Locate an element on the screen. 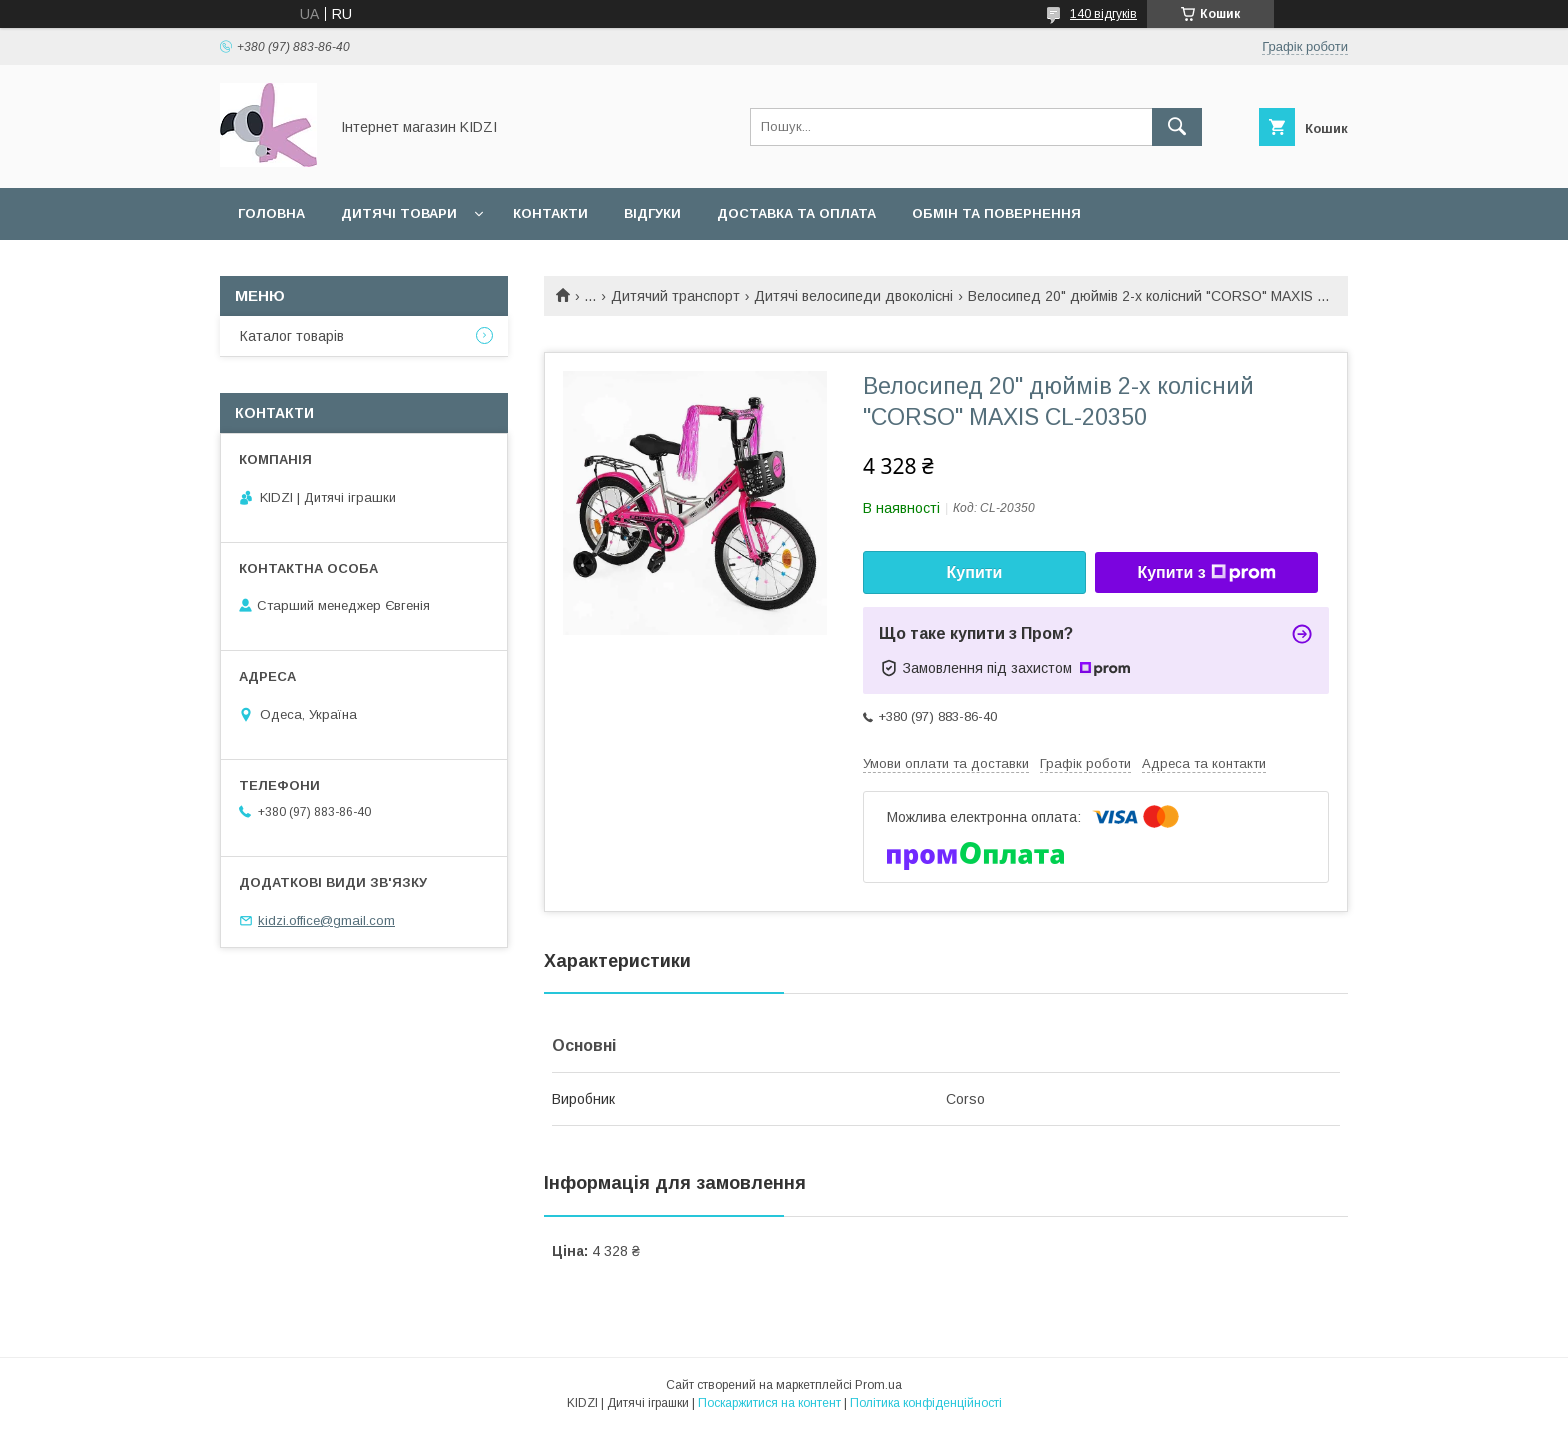  Каталог товарів is located at coordinates (292, 336).